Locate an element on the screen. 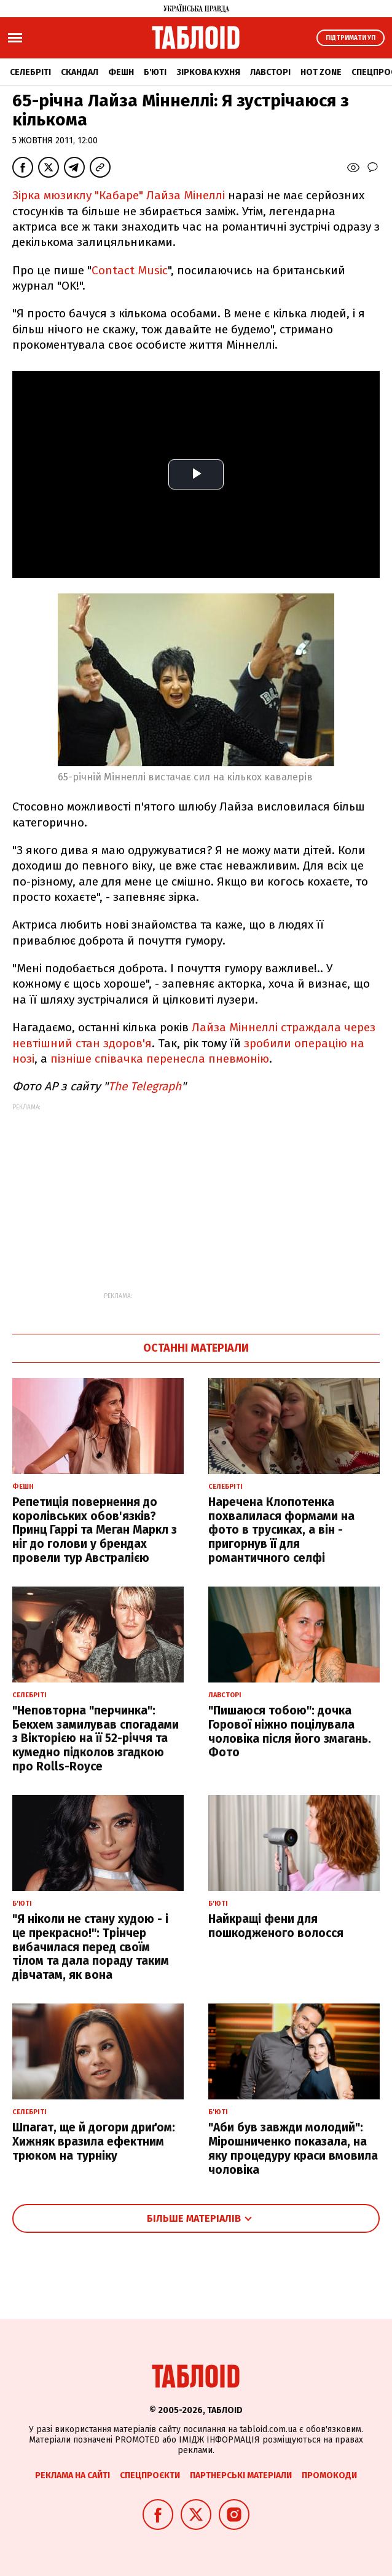 The height and width of the screenshot is (2576, 392). "Я ніколи не стану худою - і це прекрасно!": Трінчер вибачилася перед своїм тілом та дала пораду таким дівчатам, як вона is located at coordinates (90, 1947).